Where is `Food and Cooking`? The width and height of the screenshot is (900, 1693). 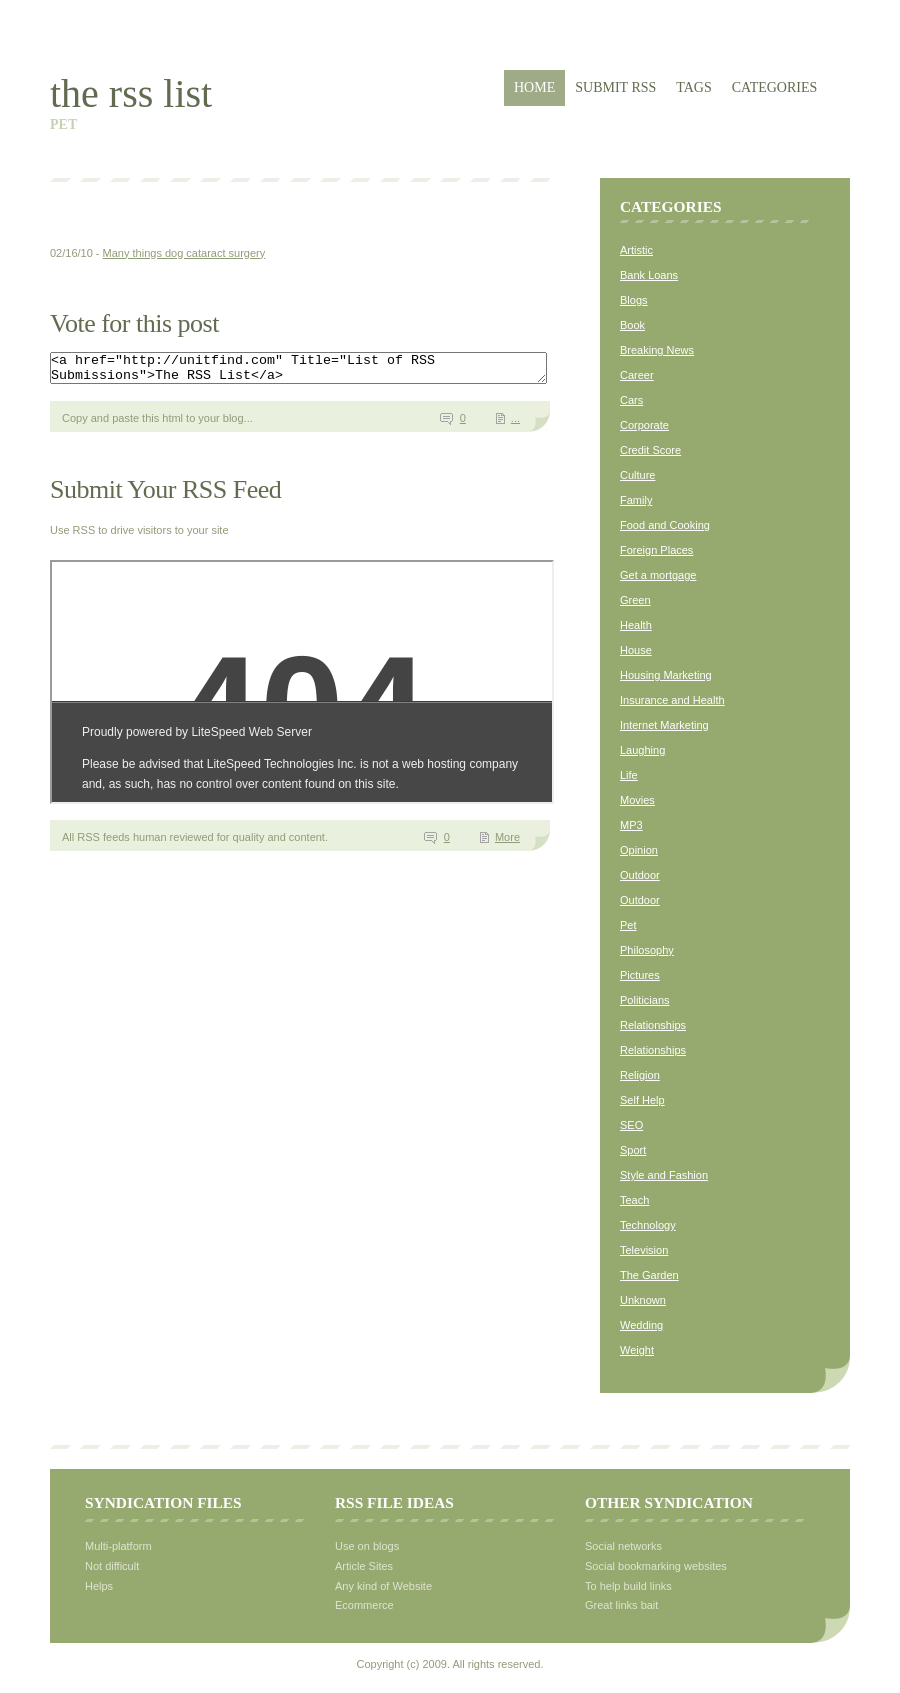 Food and Cooking is located at coordinates (665, 525).